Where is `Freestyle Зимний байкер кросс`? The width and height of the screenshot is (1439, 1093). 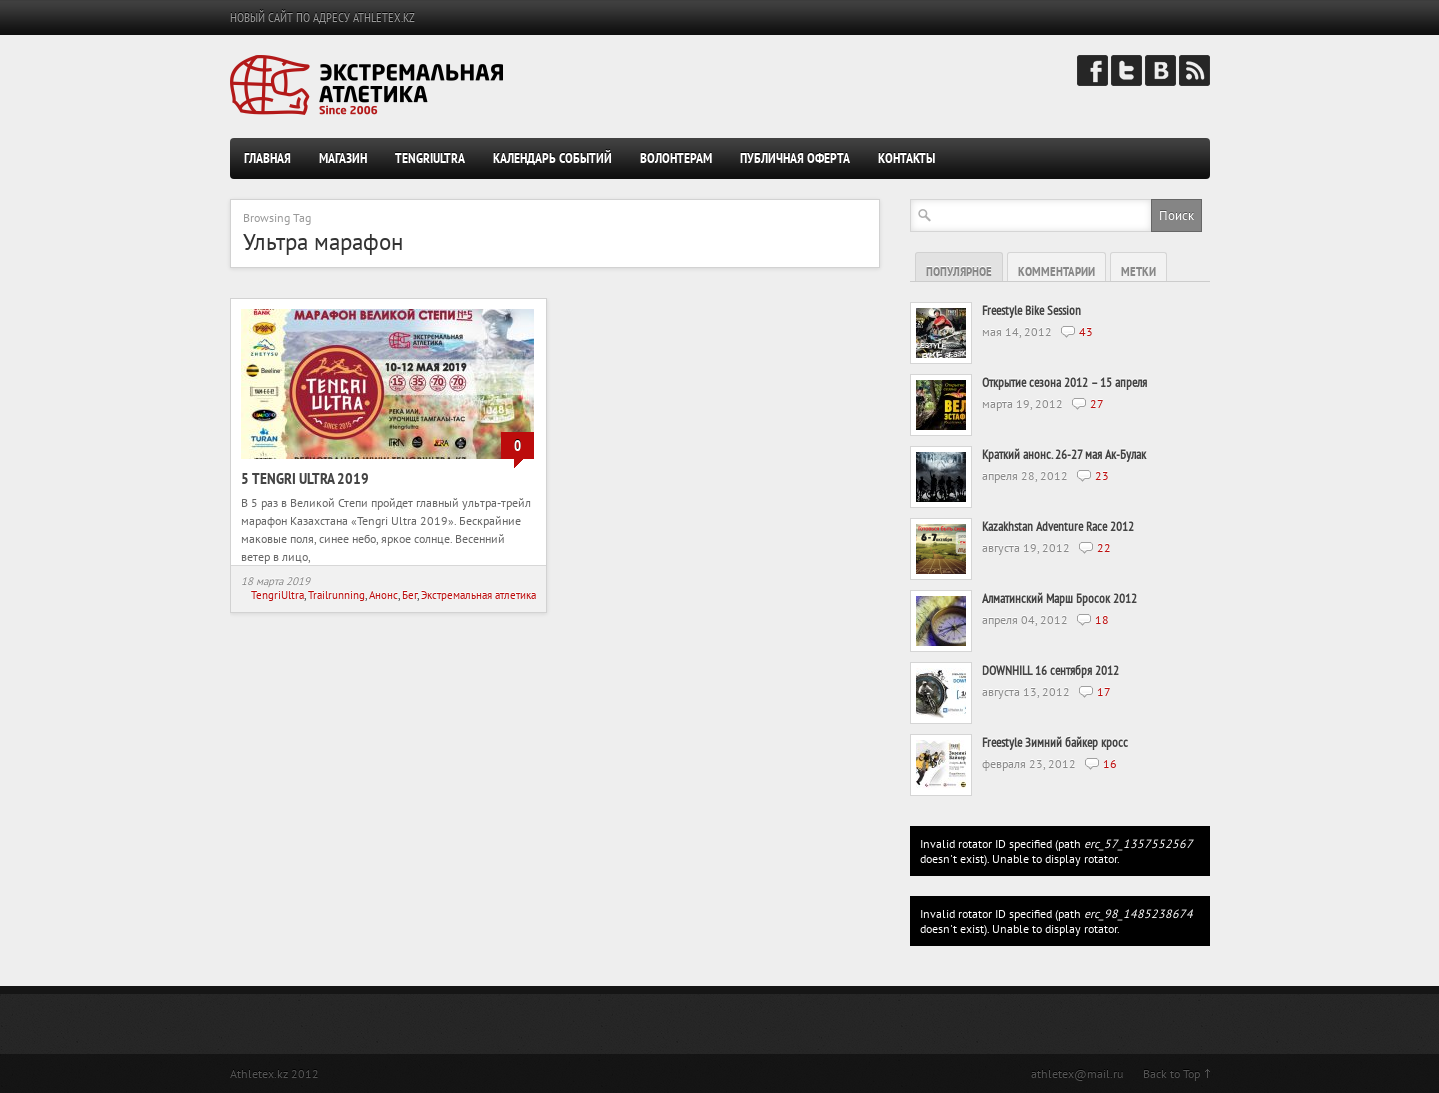
Freestyle Зимний байкер кросс is located at coordinates (1055, 742).